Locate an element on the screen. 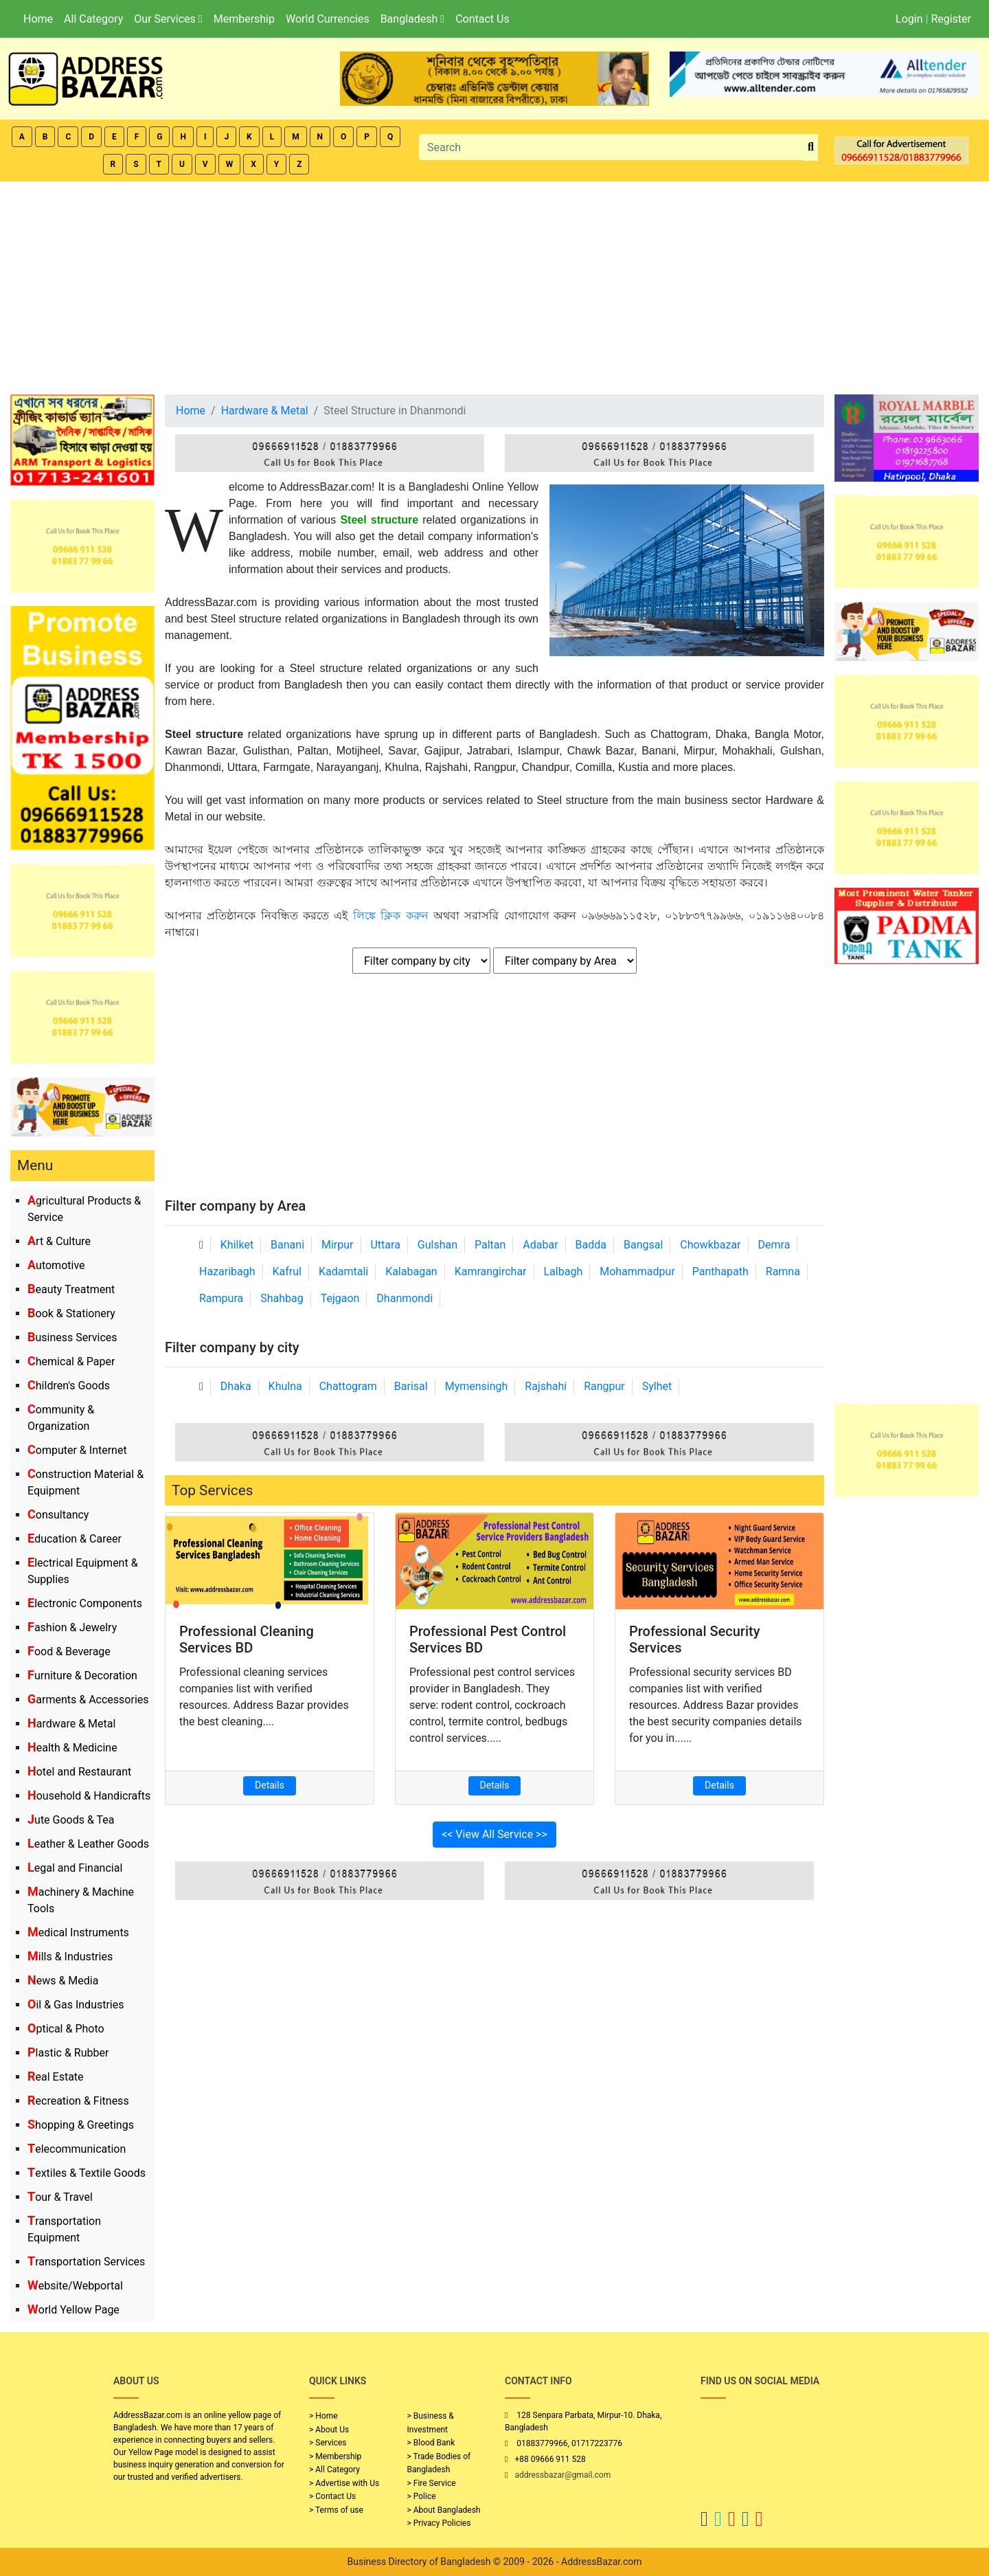 This screenshot has height=2576, width=989. Adabar is located at coordinates (540, 1244).